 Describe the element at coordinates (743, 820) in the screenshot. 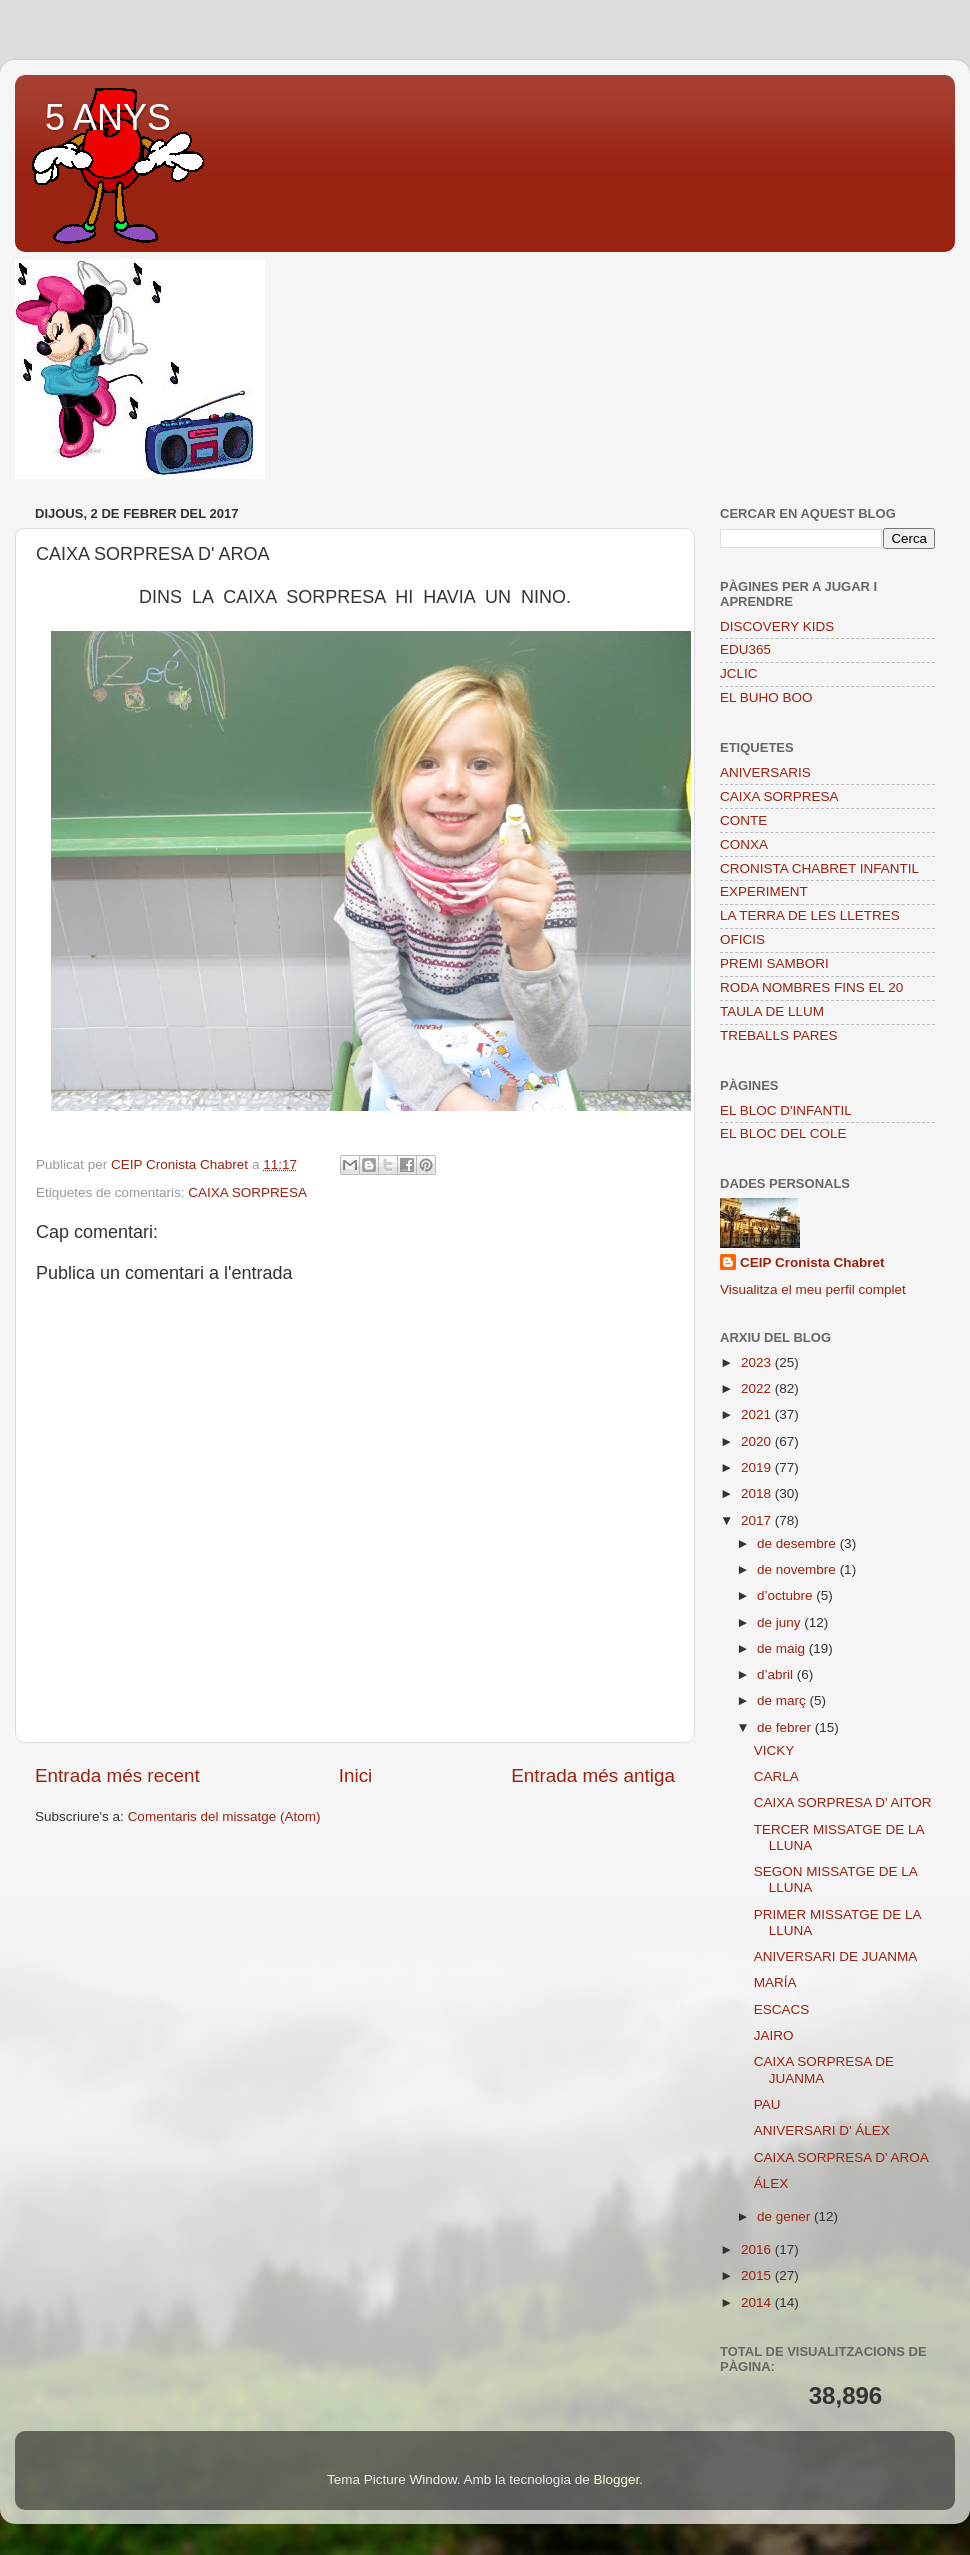

I see `CONTE` at that location.